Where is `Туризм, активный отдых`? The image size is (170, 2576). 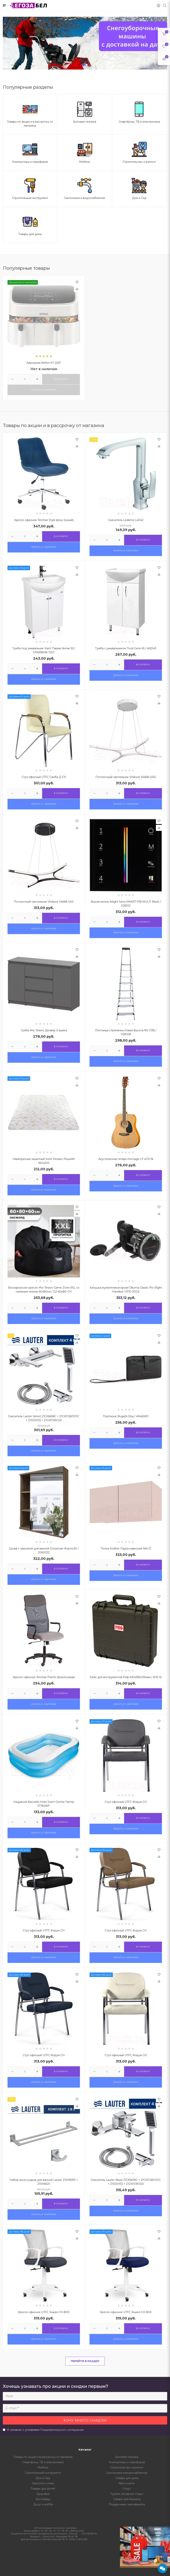 Туризм, активный отдых is located at coordinates (126, 2494).